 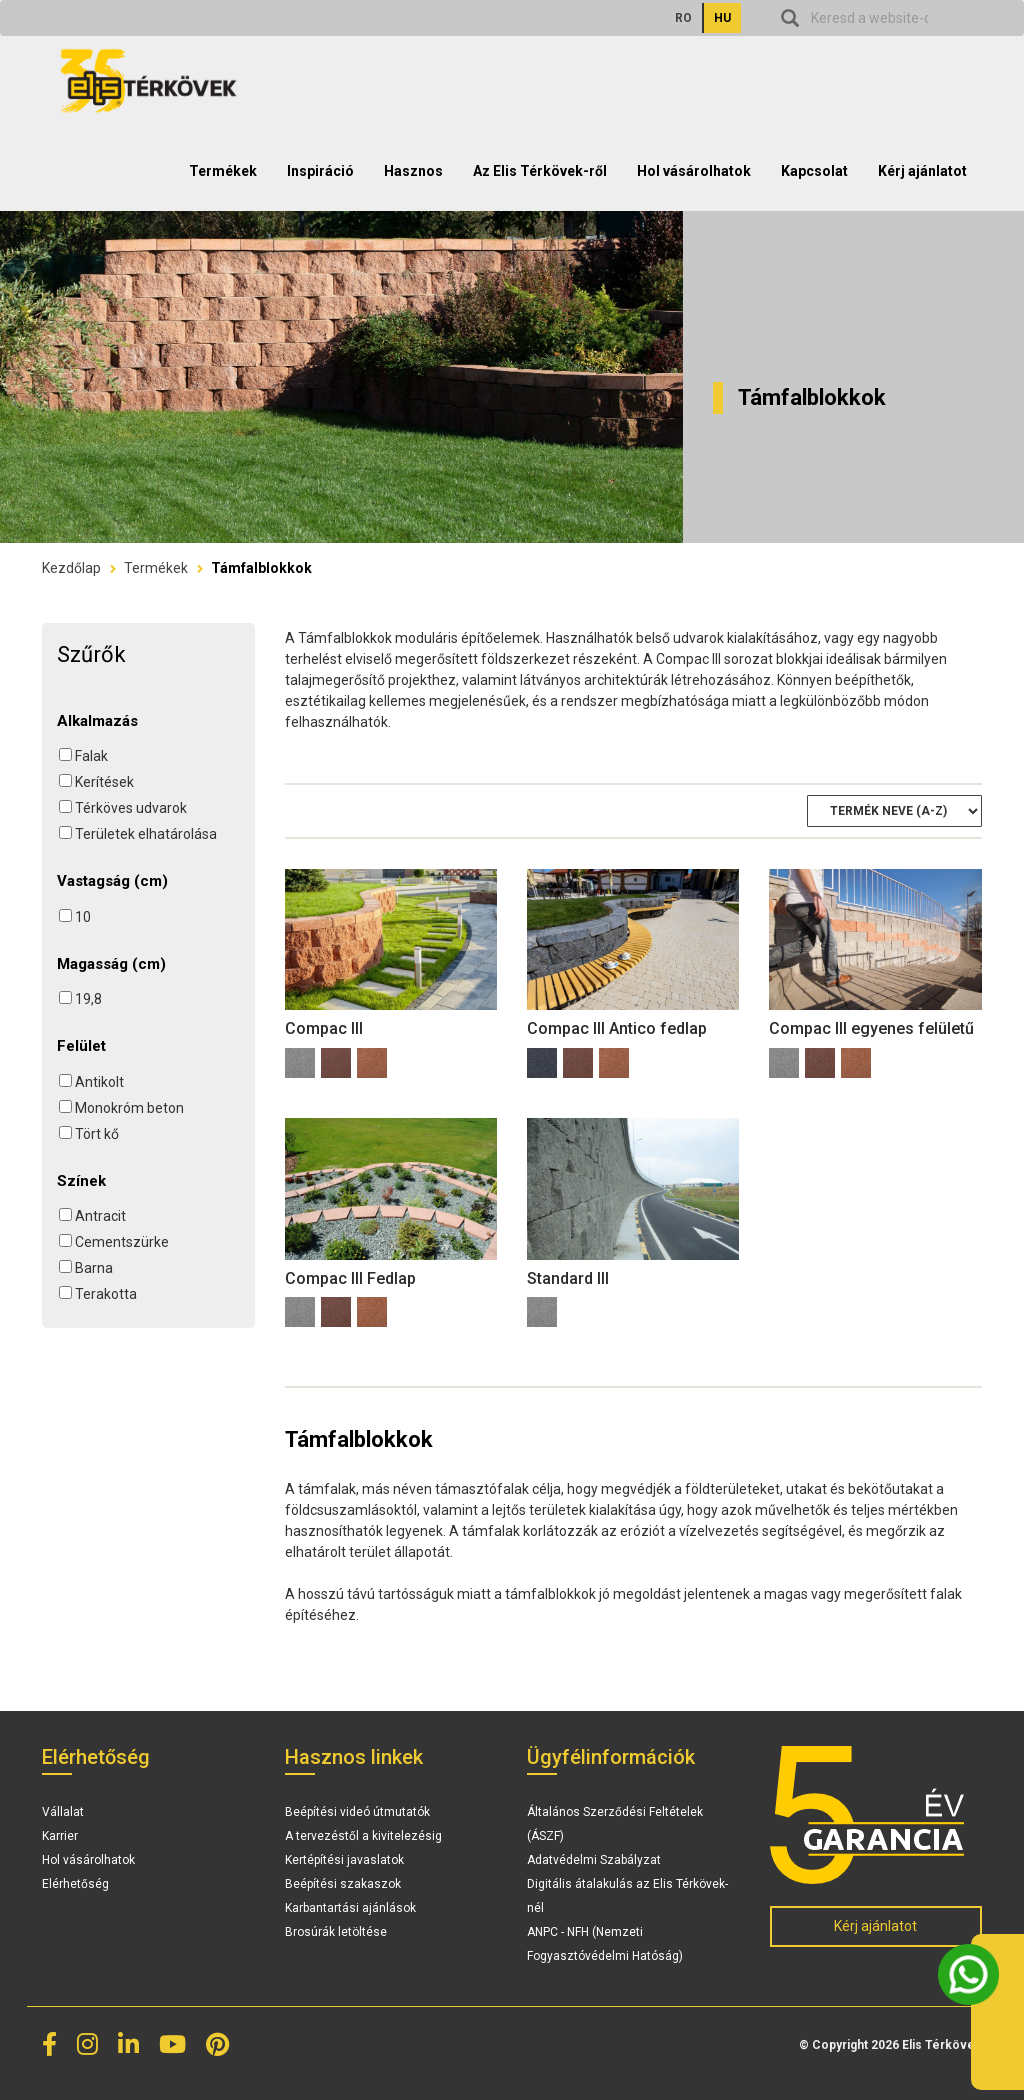 I want to click on Kertépítési javaslatok, so click(x=344, y=1860).